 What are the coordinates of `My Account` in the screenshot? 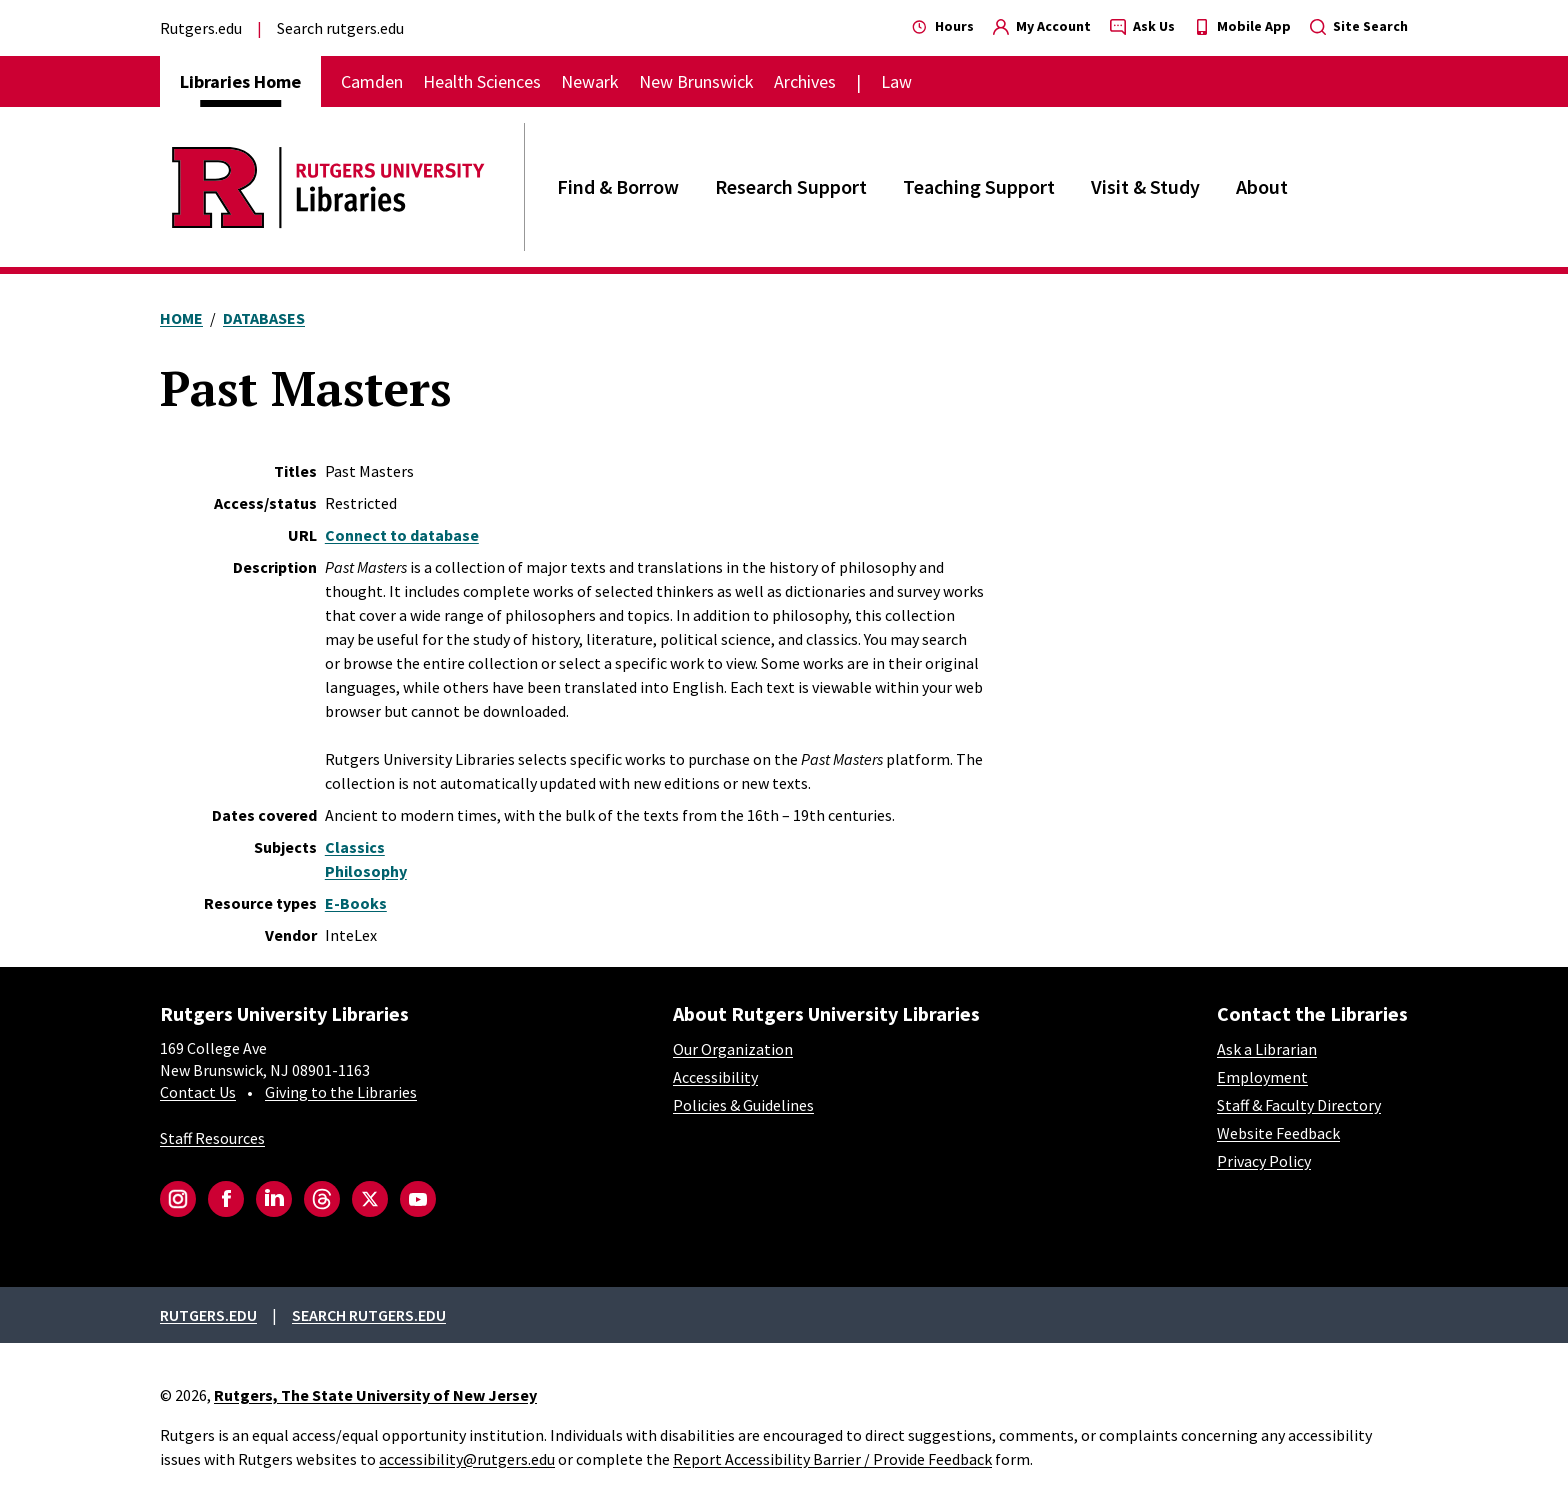 It's located at (1042, 26).